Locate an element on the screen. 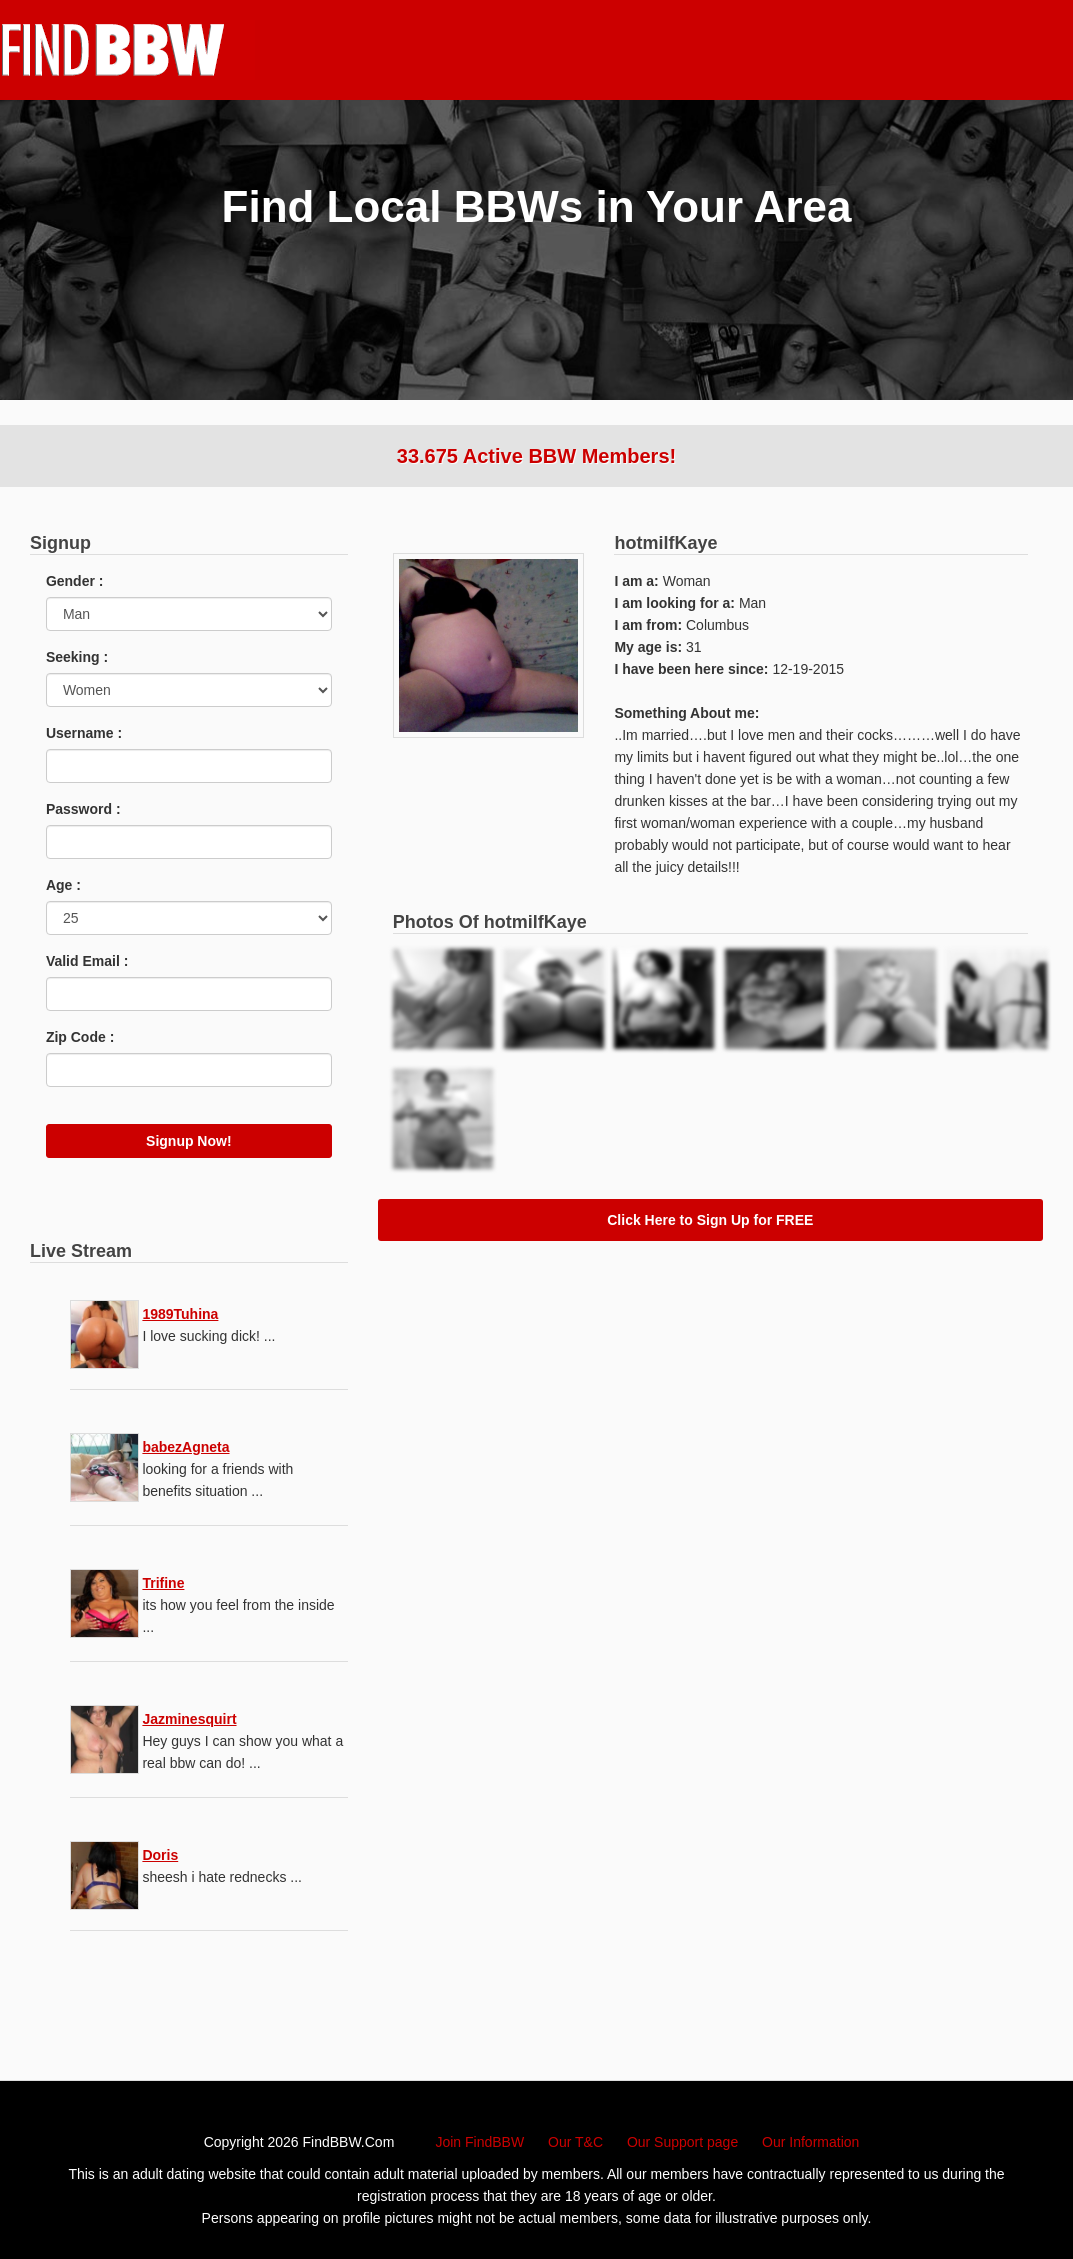  Join FindBBW is located at coordinates (479, 2142).